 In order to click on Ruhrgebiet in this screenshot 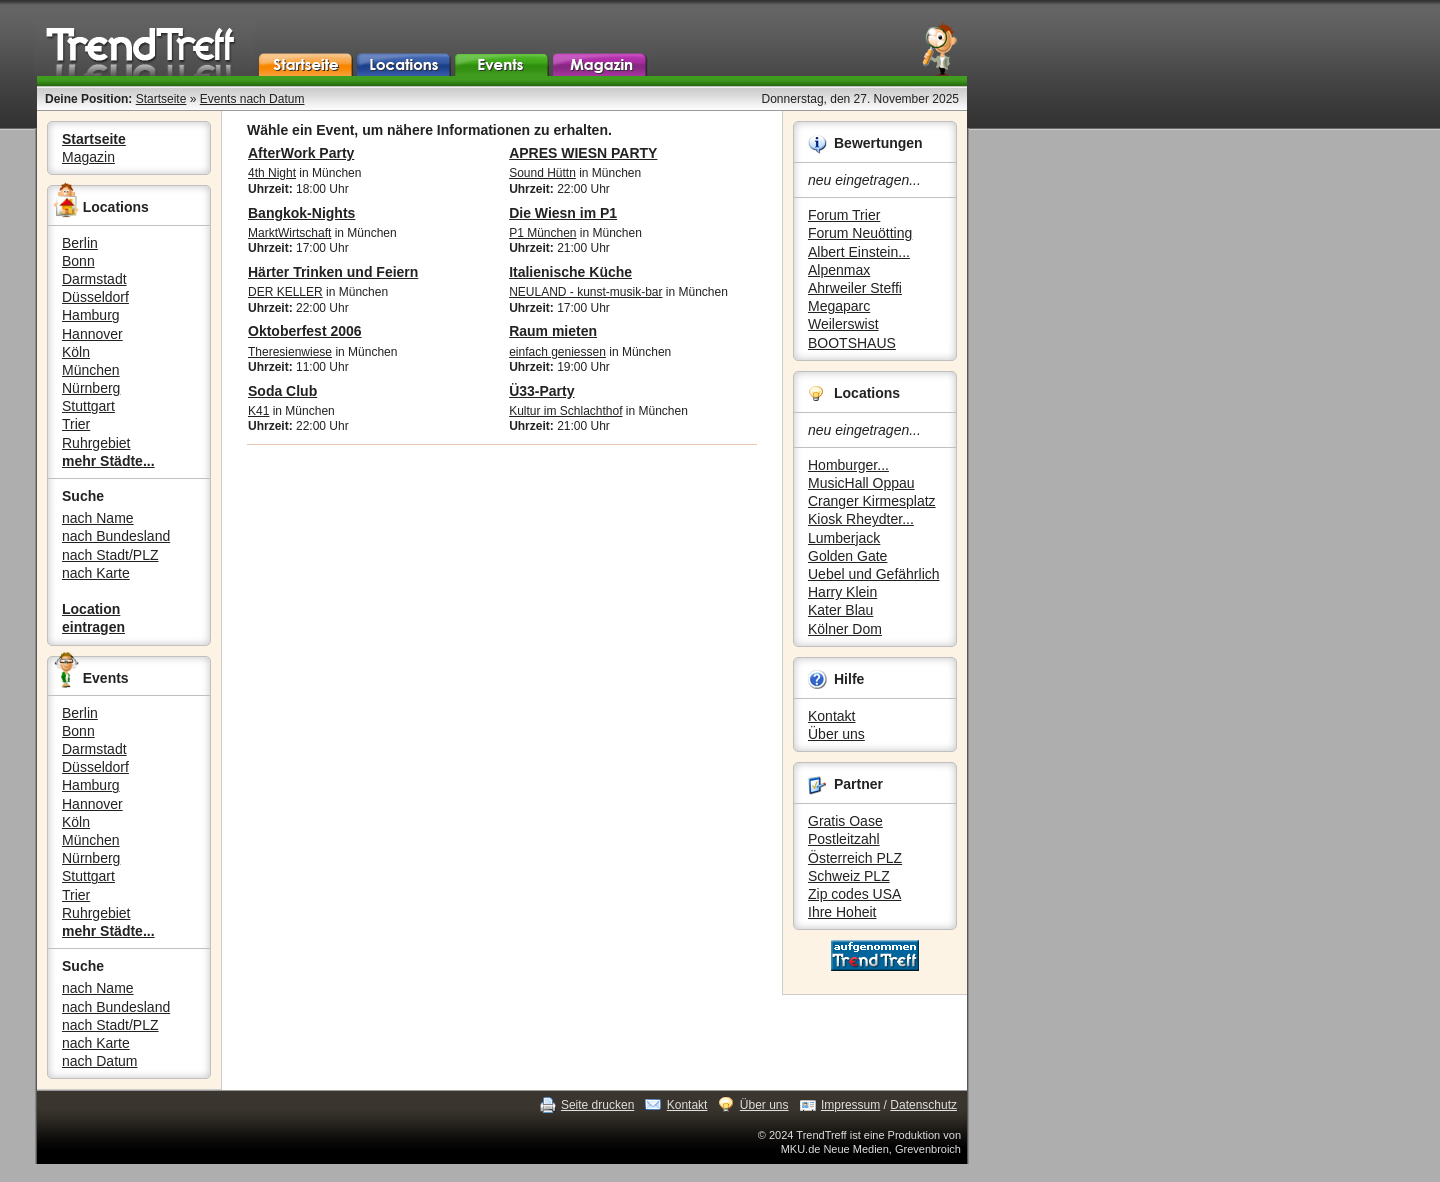, I will do `click(96, 443)`.